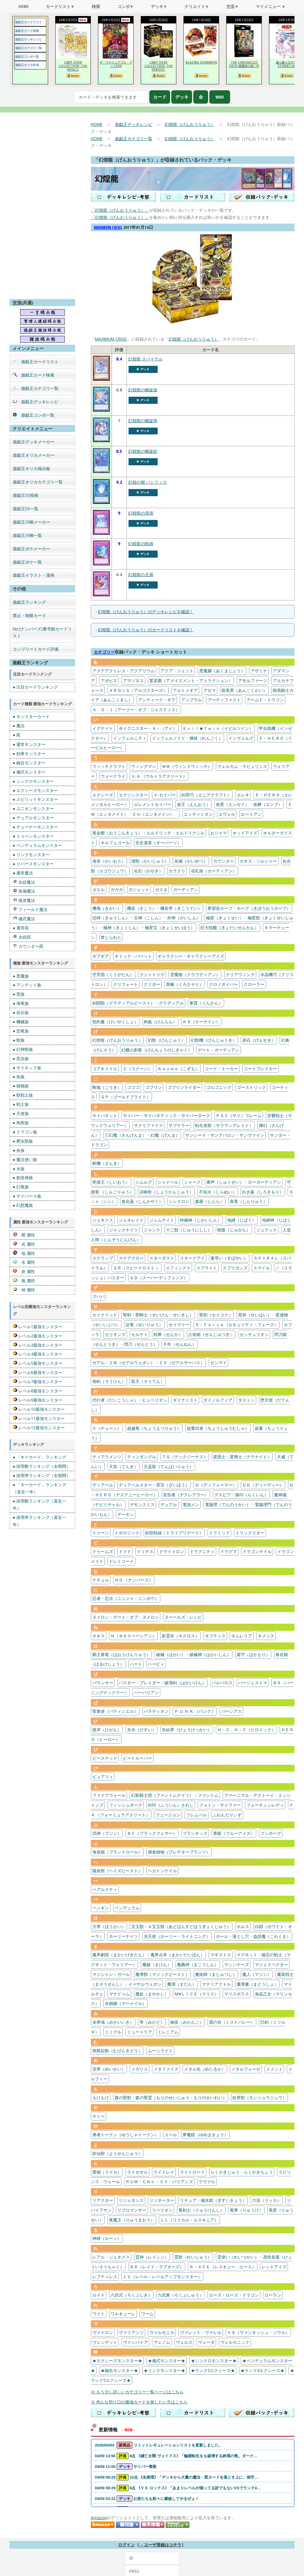  Describe the element at coordinates (24, 918) in the screenshot. I see `儀式魔法` at that location.